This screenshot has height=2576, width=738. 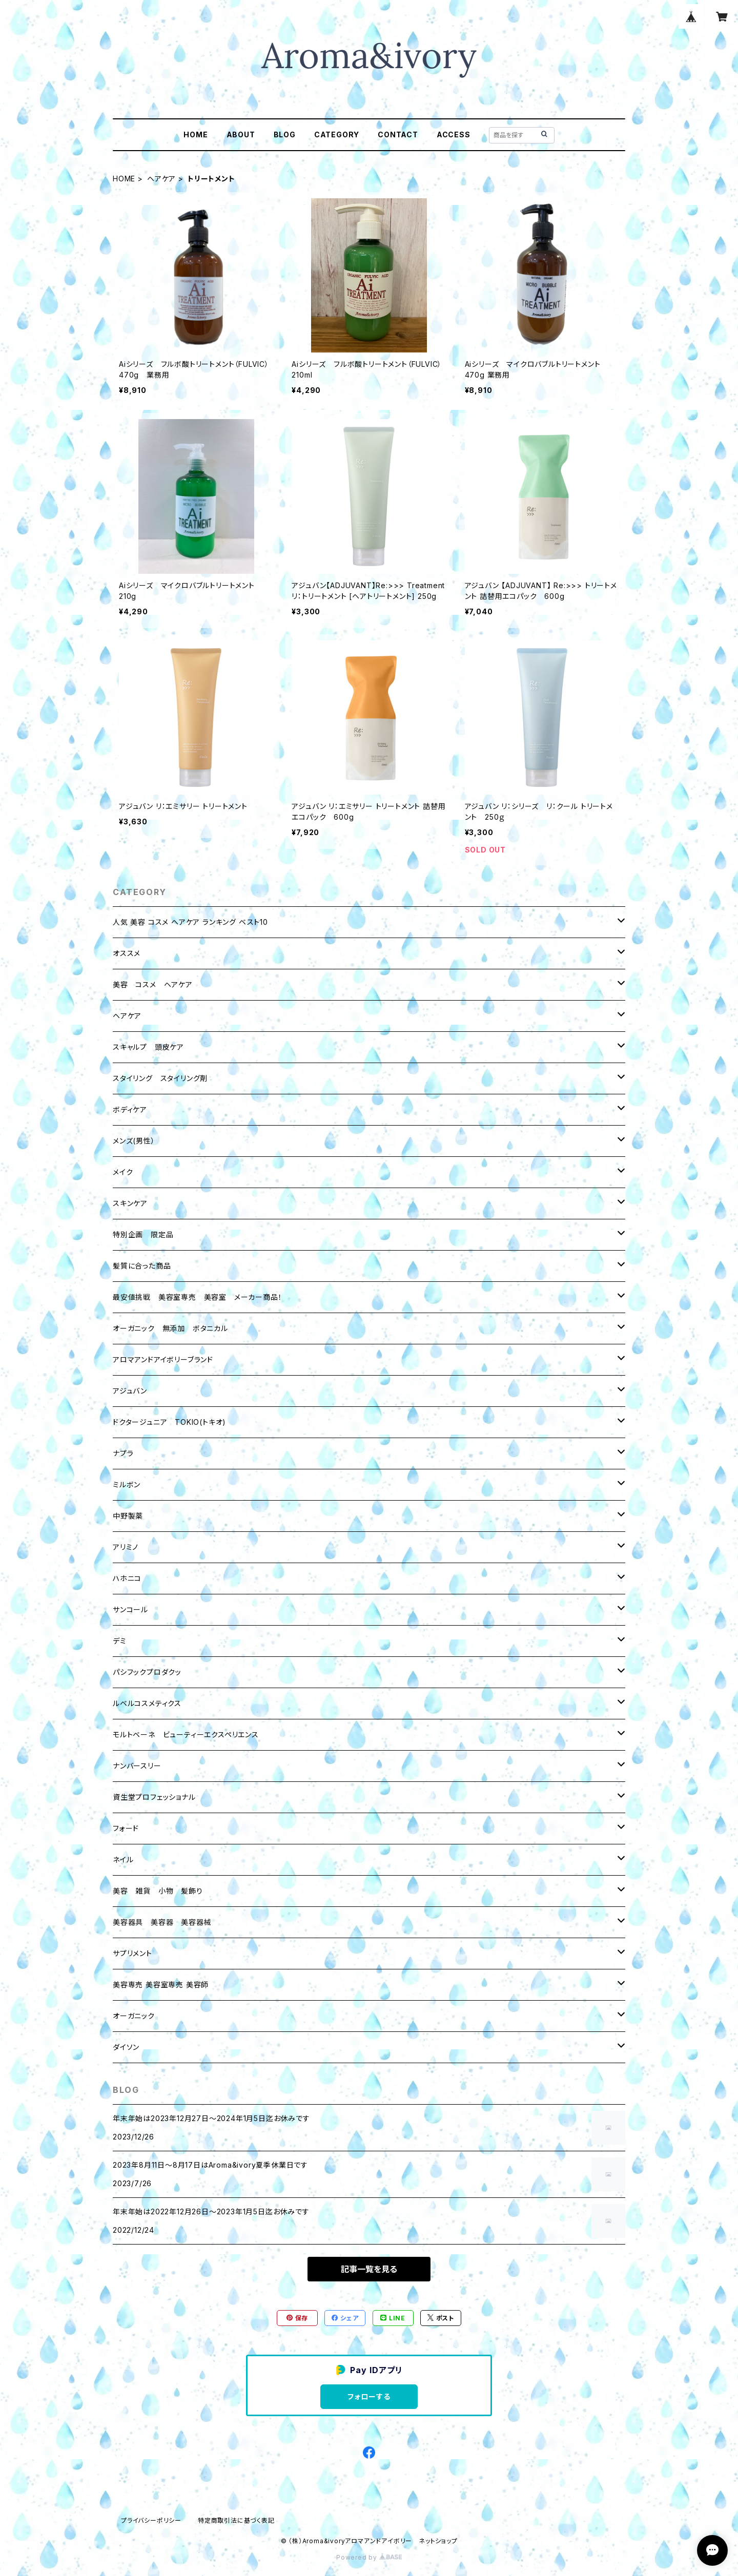 I want to click on ハホニコ, so click(x=127, y=1578).